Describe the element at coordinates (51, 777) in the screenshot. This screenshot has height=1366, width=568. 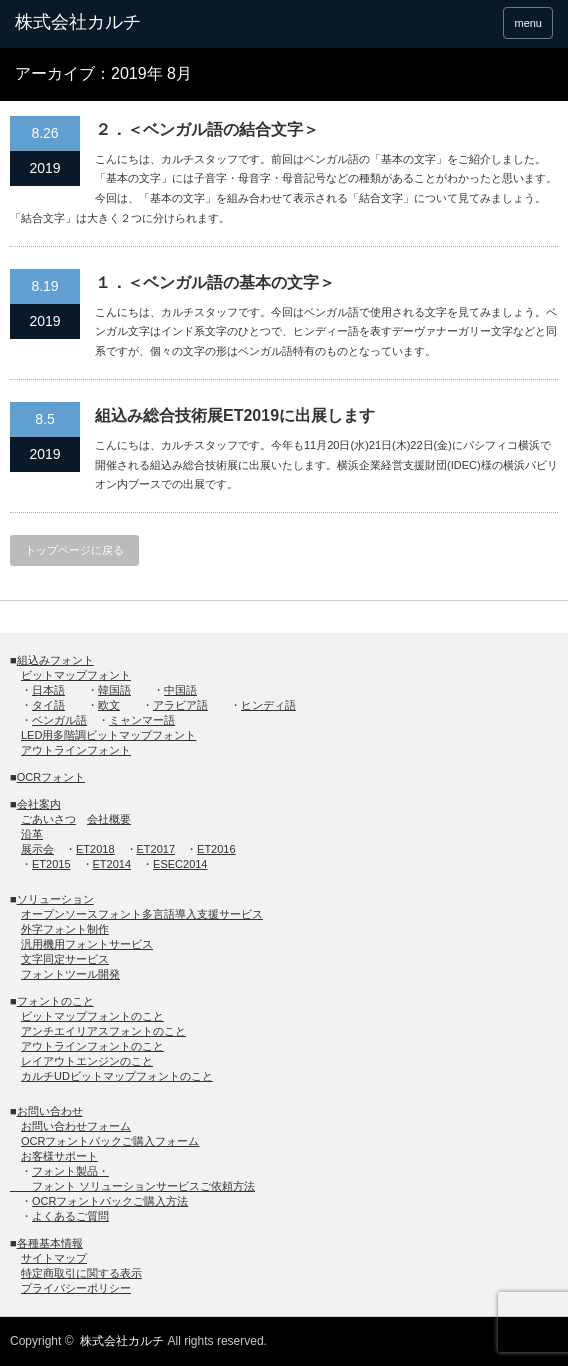
I see `OCRフォント` at that location.